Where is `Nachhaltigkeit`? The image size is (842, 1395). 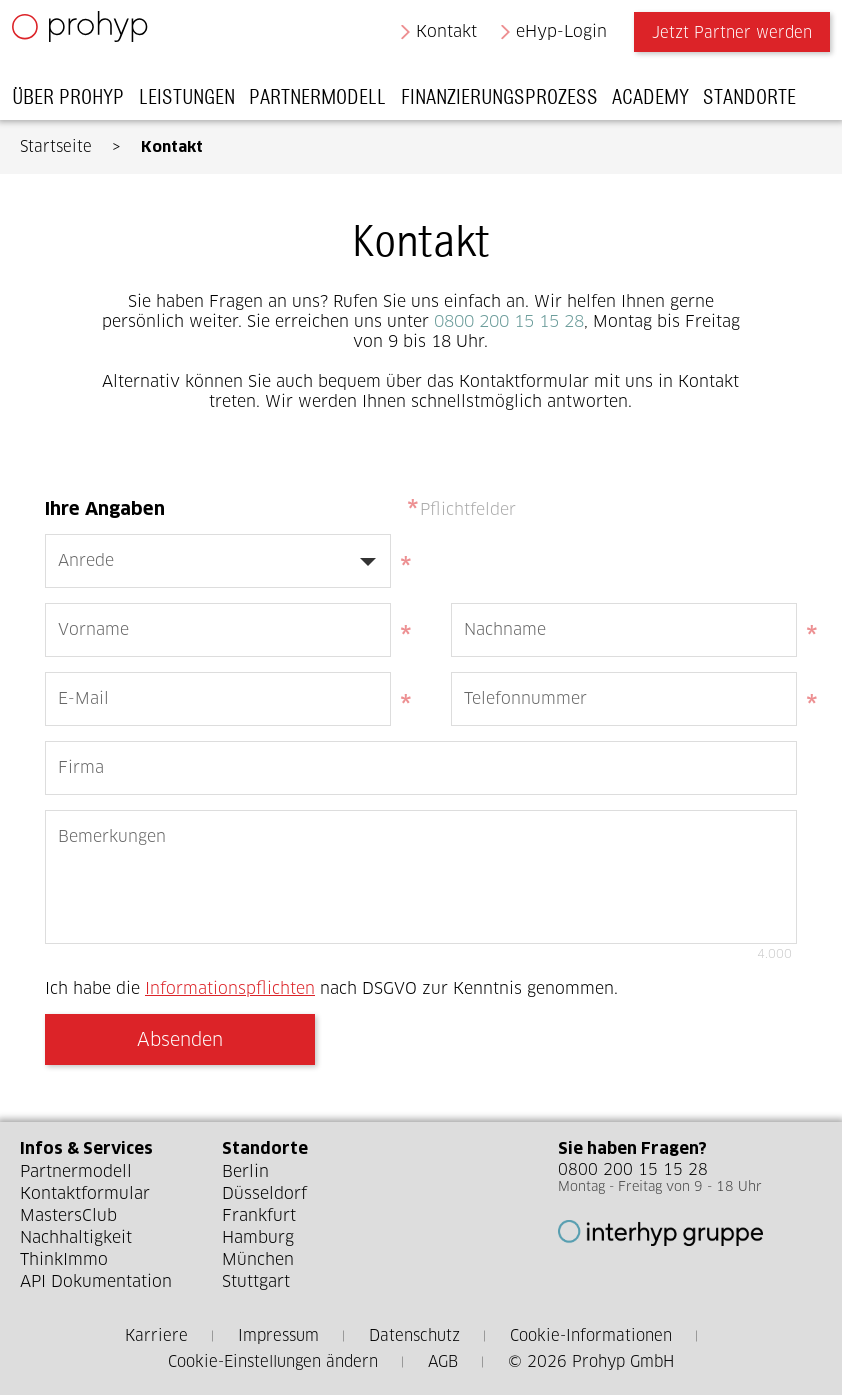
Nachhaltigkeit is located at coordinates (76, 1237).